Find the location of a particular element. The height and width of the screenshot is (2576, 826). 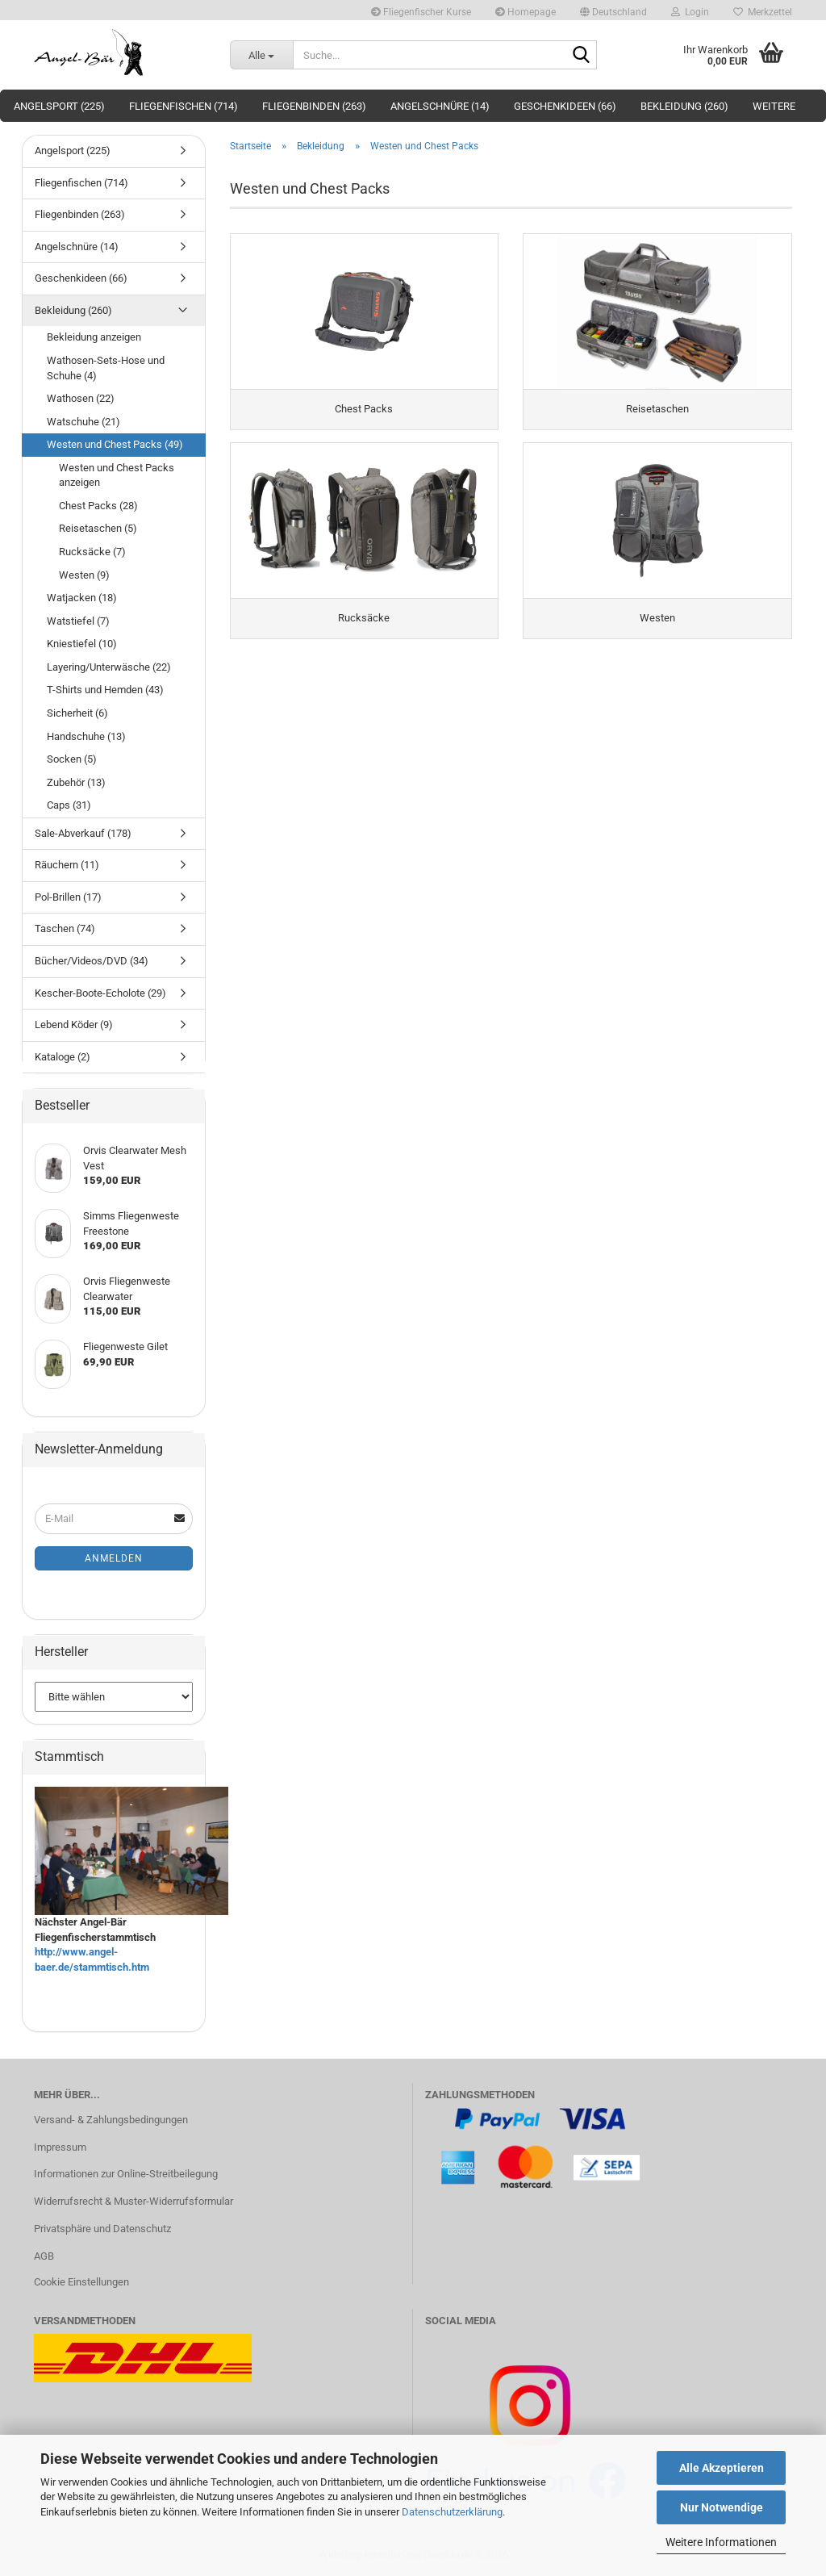

Privatsphäre und Datenschutz is located at coordinates (102, 2229).